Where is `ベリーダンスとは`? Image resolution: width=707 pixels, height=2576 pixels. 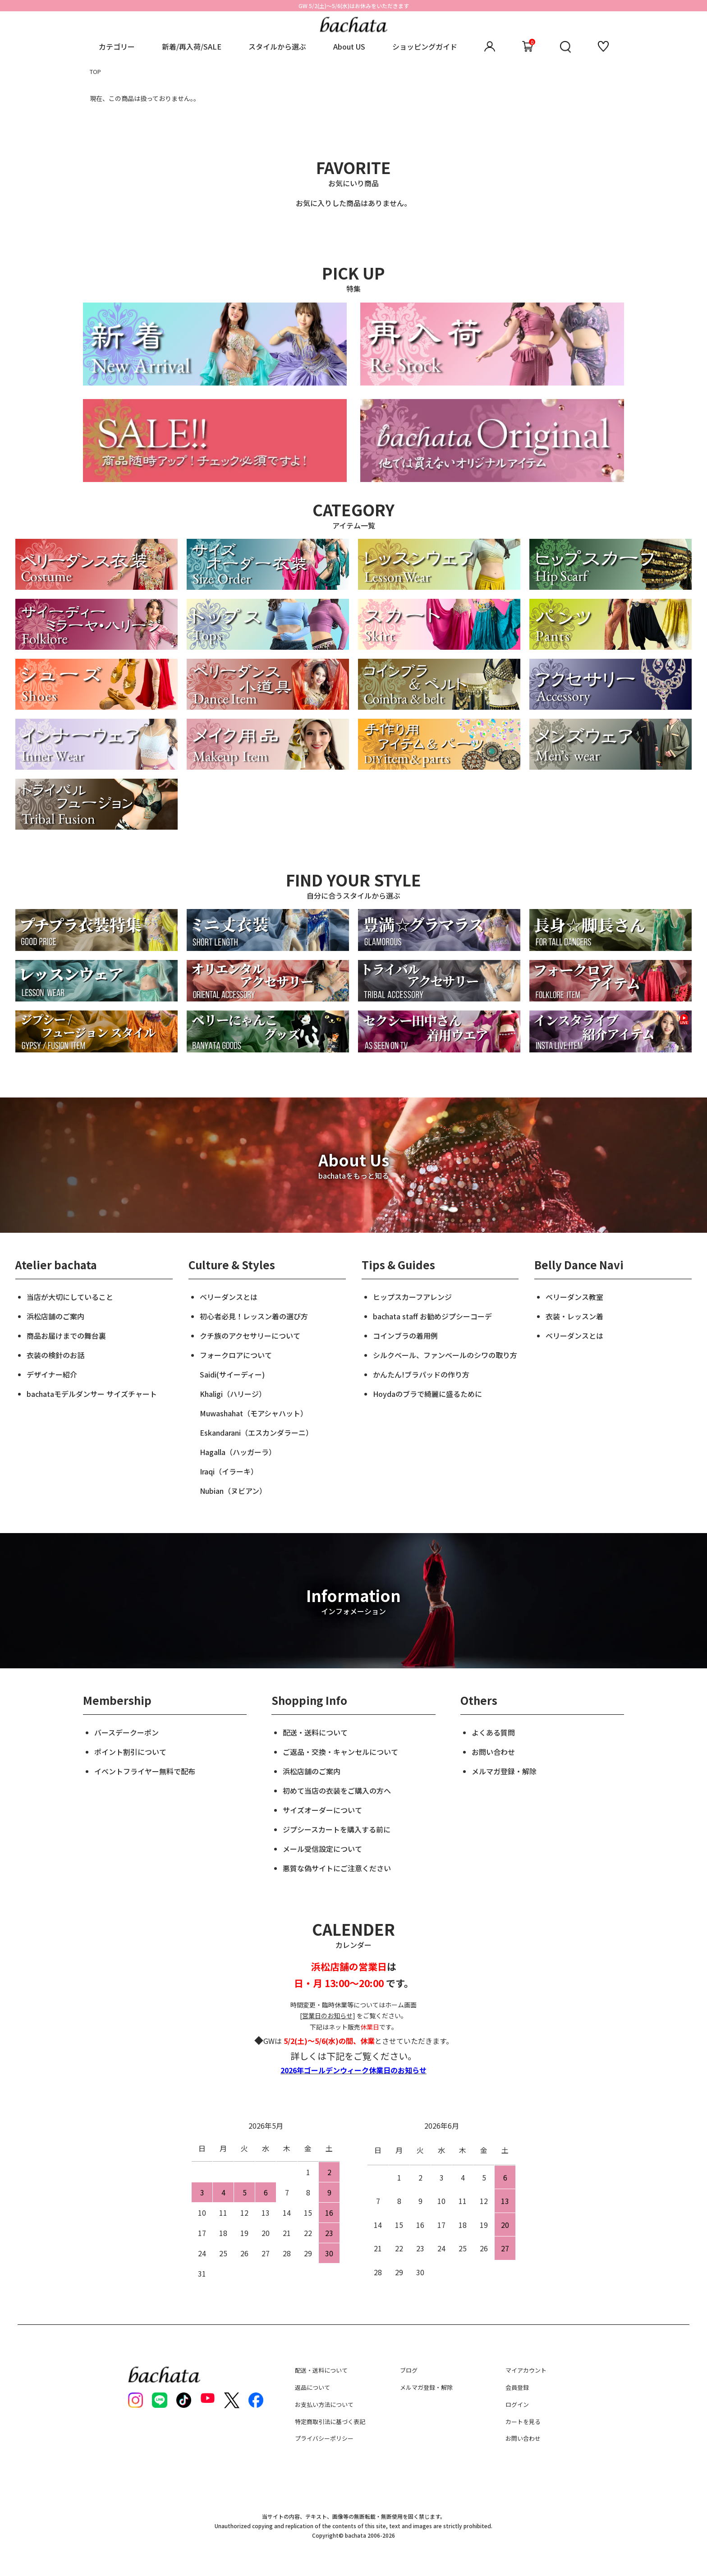 ベリーダンスとは is located at coordinates (228, 1296).